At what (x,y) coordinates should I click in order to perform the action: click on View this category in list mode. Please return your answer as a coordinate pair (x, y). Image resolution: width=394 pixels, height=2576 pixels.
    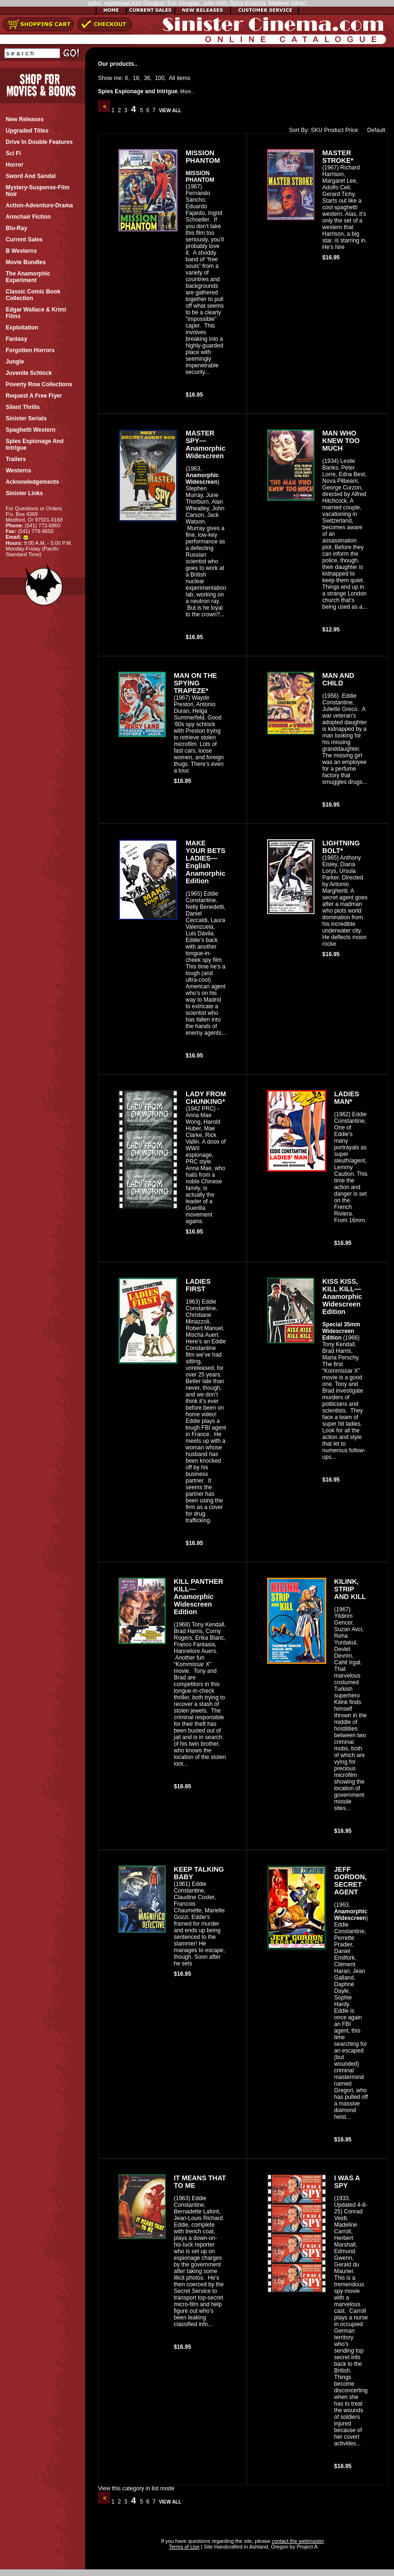
    Looking at the image, I should click on (136, 2488).